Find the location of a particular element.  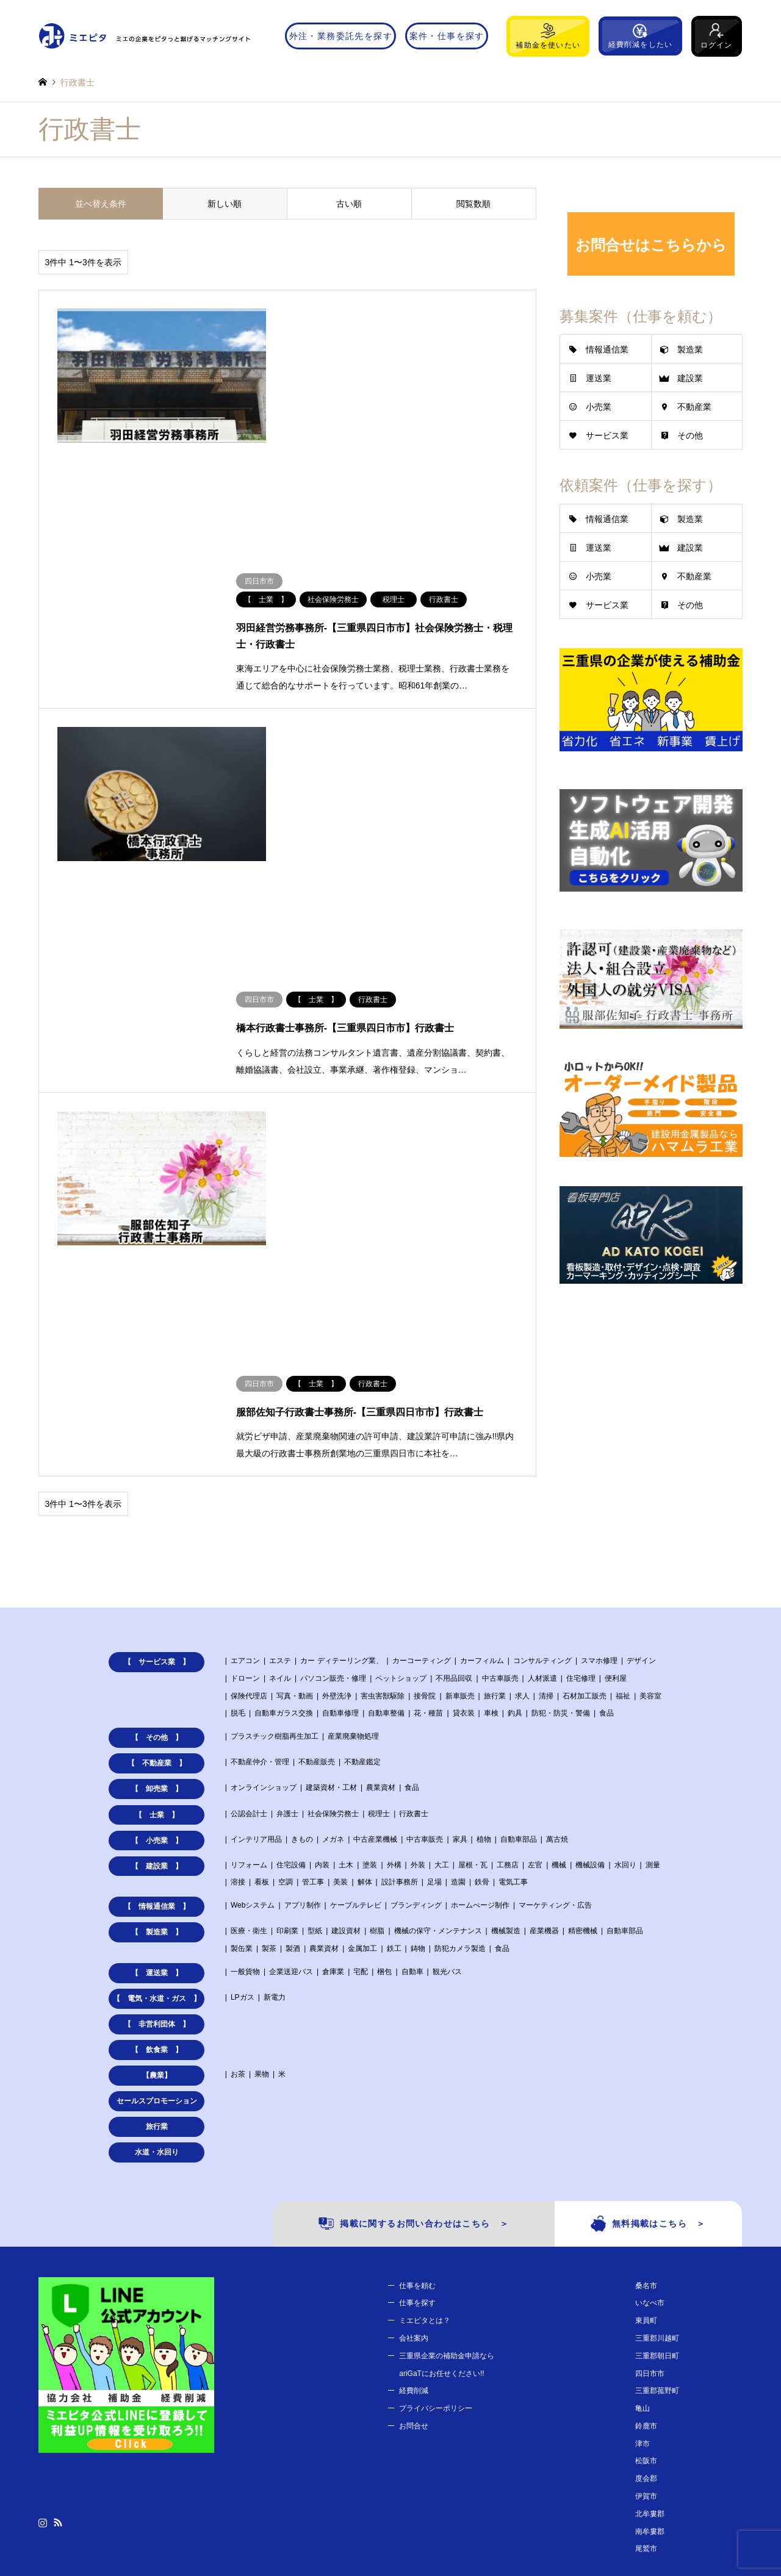

閲覧数順 is located at coordinates (473, 204).